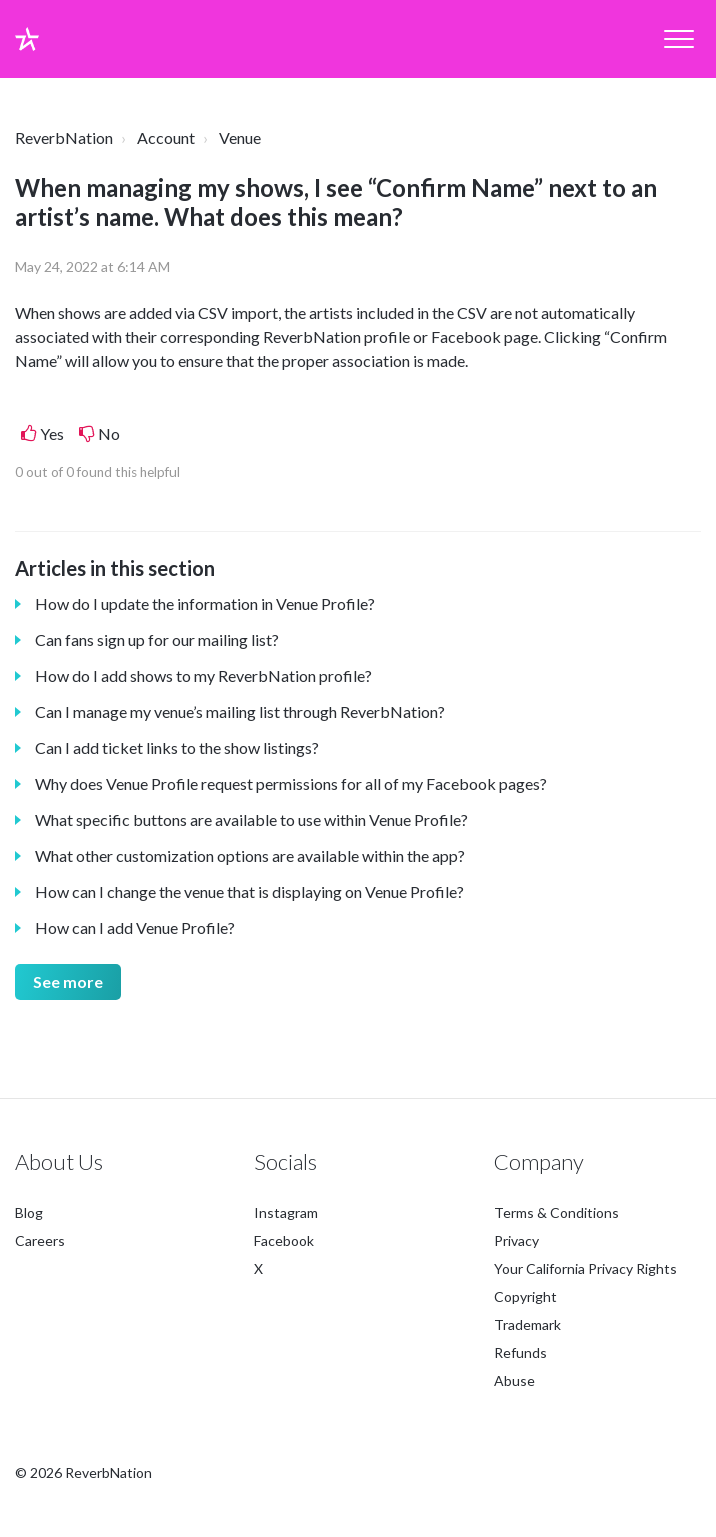  What do you see at coordinates (203, 675) in the screenshot?
I see `How do I add shows to my ReverbNation profile?` at bounding box center [203, 675].